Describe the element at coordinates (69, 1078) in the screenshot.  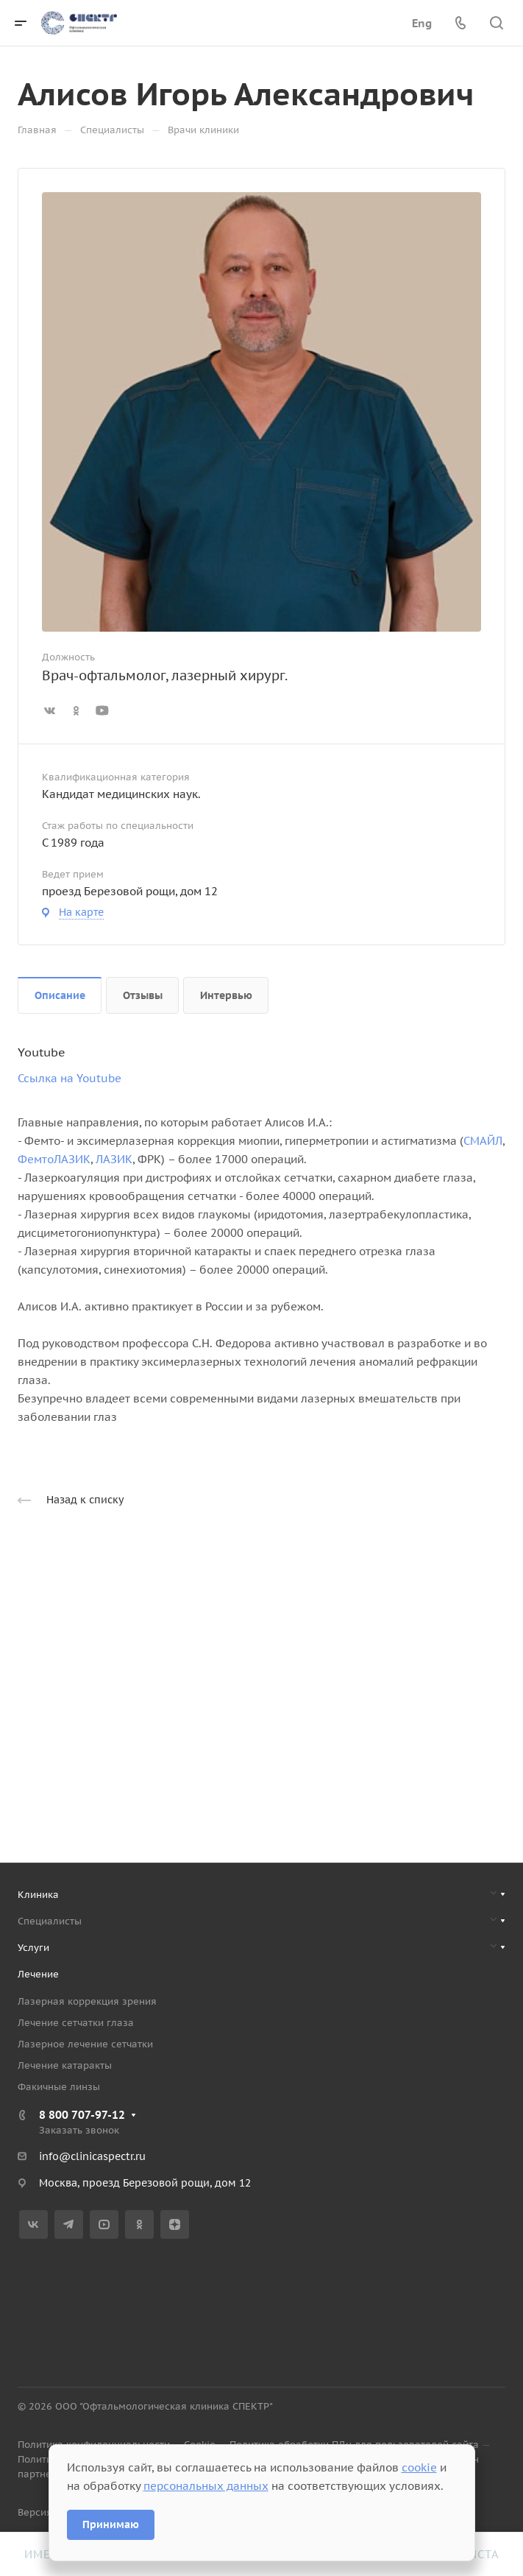
I see `Ссылка на Youtube` at that location.